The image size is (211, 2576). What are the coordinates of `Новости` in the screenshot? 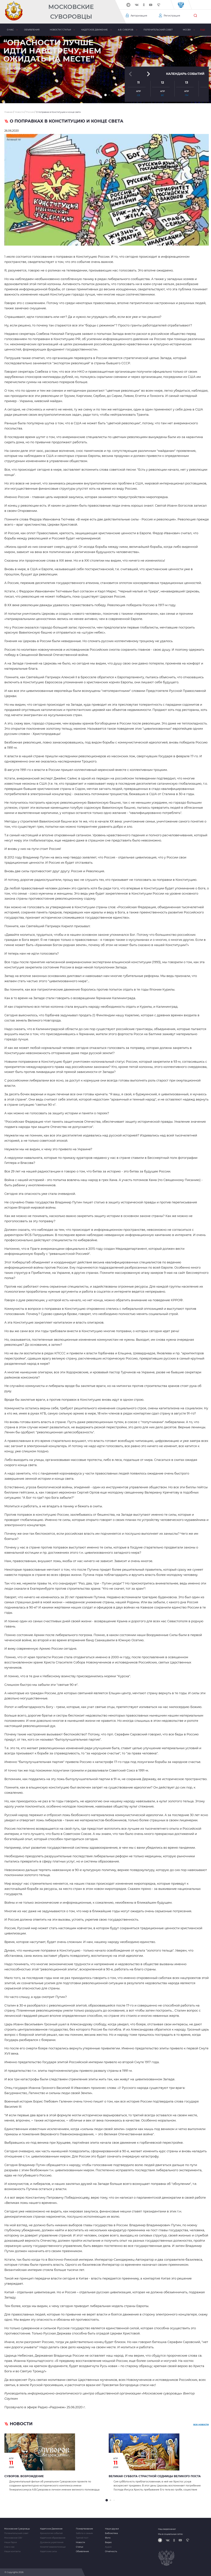 It's located at (80, 2542).